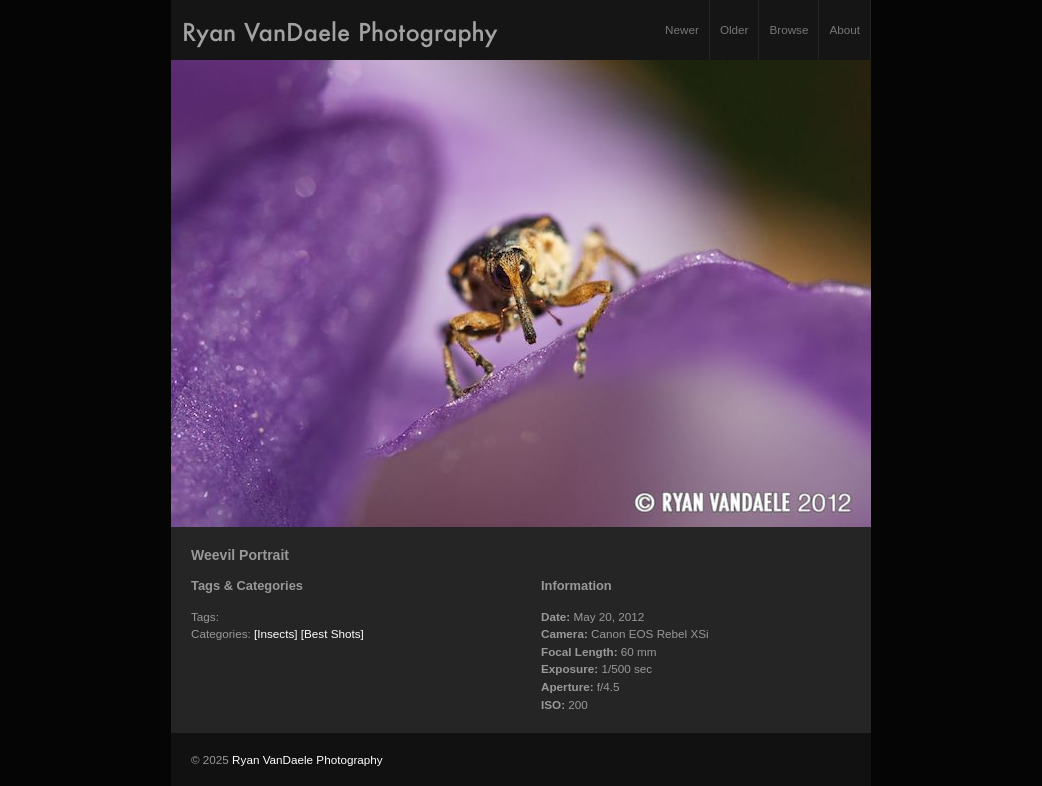  I want to click on [Insects], so click(276, 633).